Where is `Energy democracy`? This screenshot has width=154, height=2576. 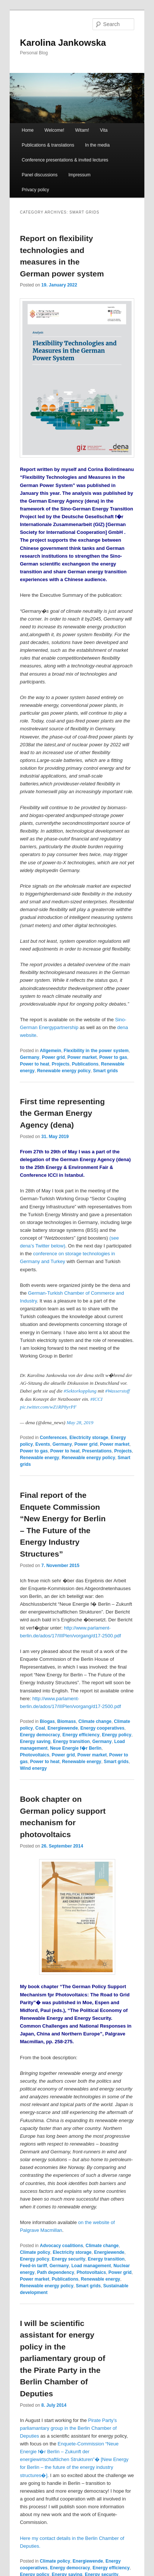 Energy democracy is located at coordinates (40, 1734).